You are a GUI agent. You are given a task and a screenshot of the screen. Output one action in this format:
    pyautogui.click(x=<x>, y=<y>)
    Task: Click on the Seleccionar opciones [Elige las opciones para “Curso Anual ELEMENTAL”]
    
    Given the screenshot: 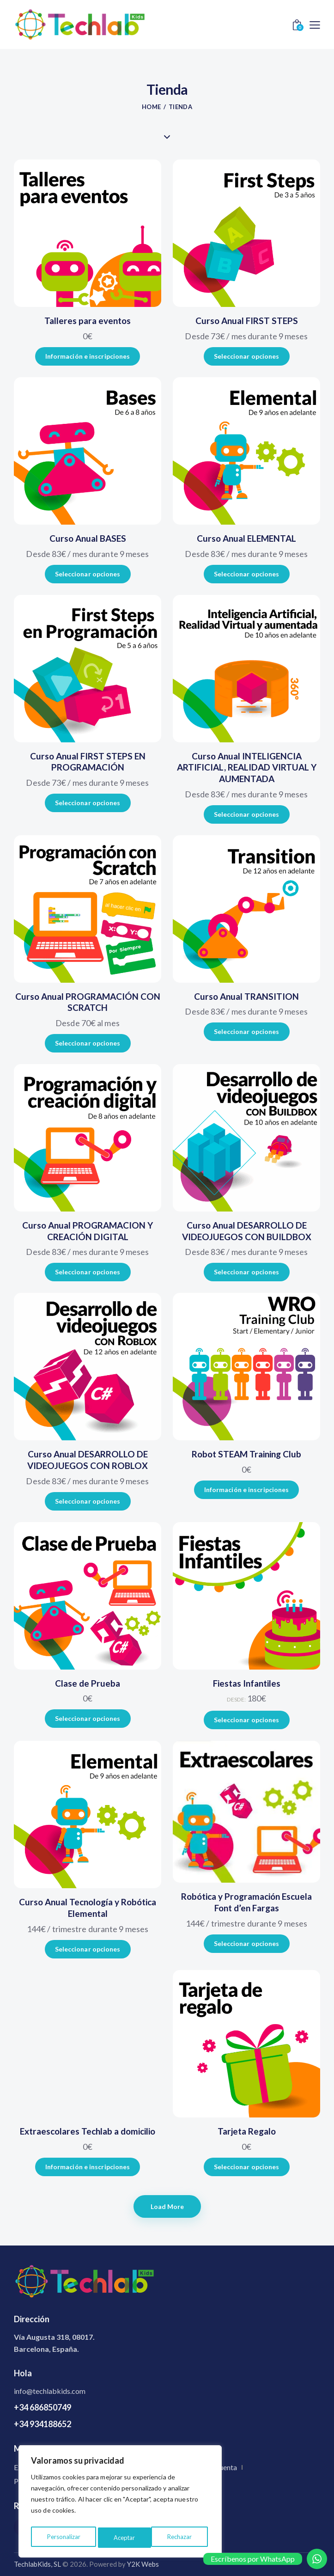 What is the action you would take?
    pyautogui.click(x=246, y=574)
    